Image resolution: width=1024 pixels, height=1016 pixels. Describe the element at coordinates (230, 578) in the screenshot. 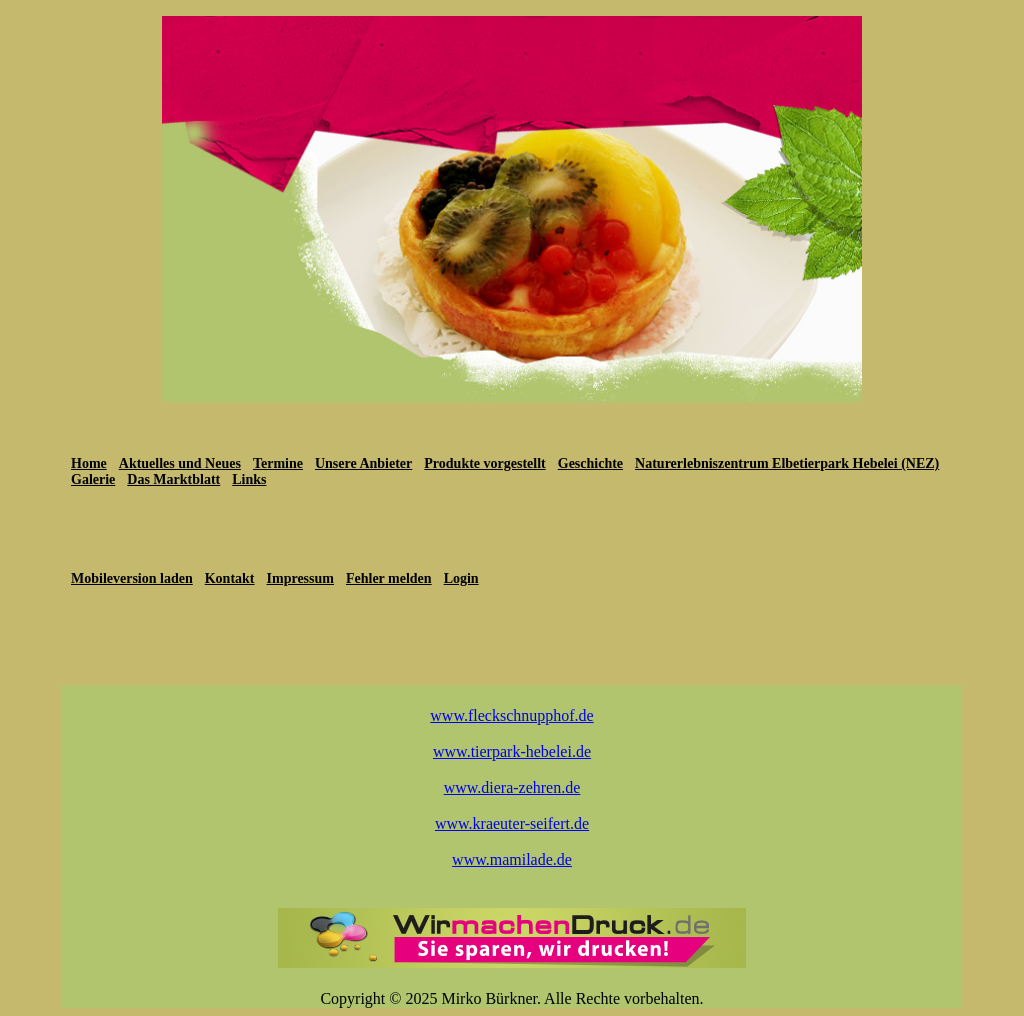

I see `Kontakt` at that location.